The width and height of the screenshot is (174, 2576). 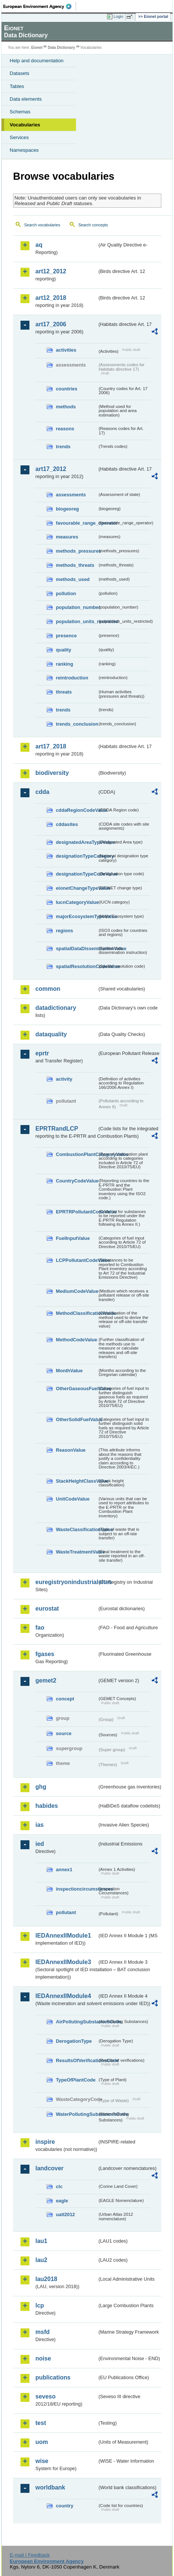 I want to click on gemet2, so click(x=45, y=1680).